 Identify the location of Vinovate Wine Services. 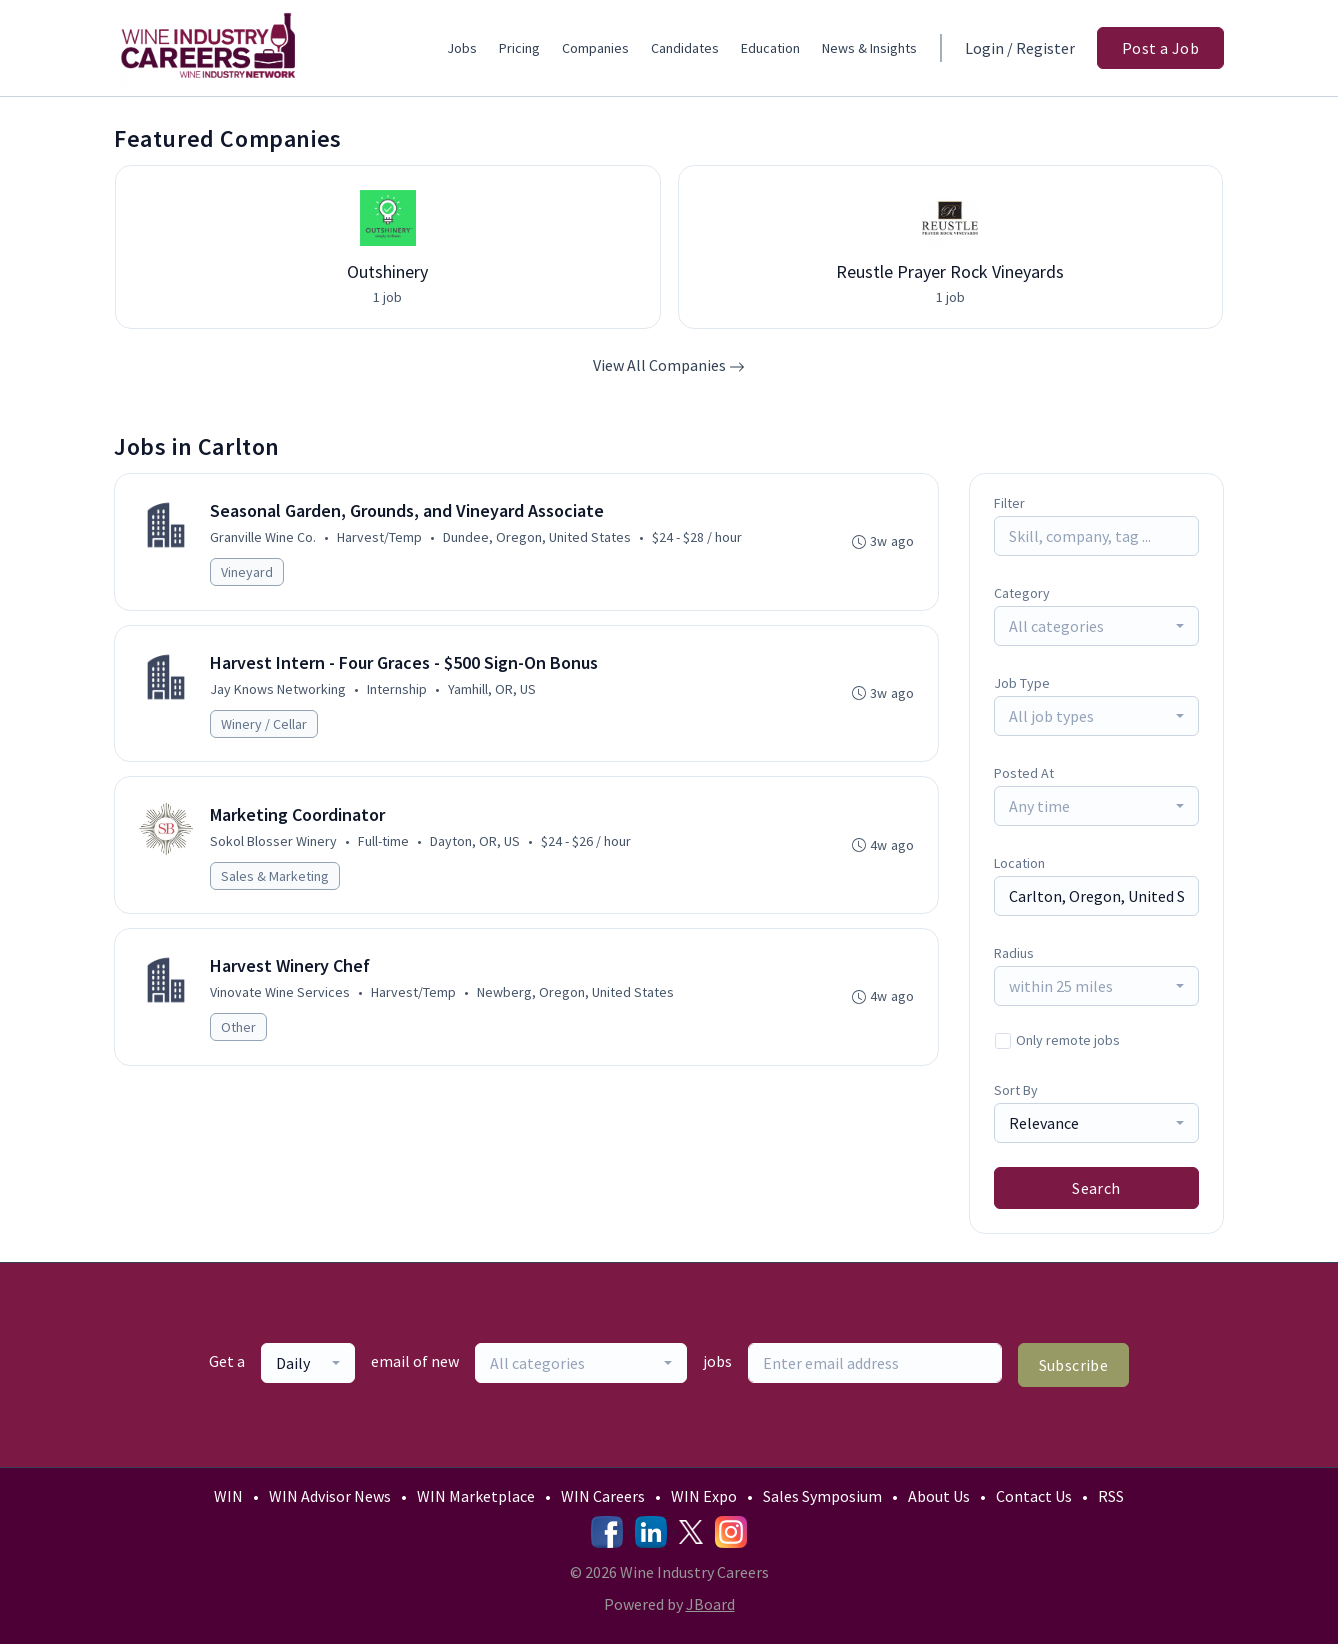
(281, 997).